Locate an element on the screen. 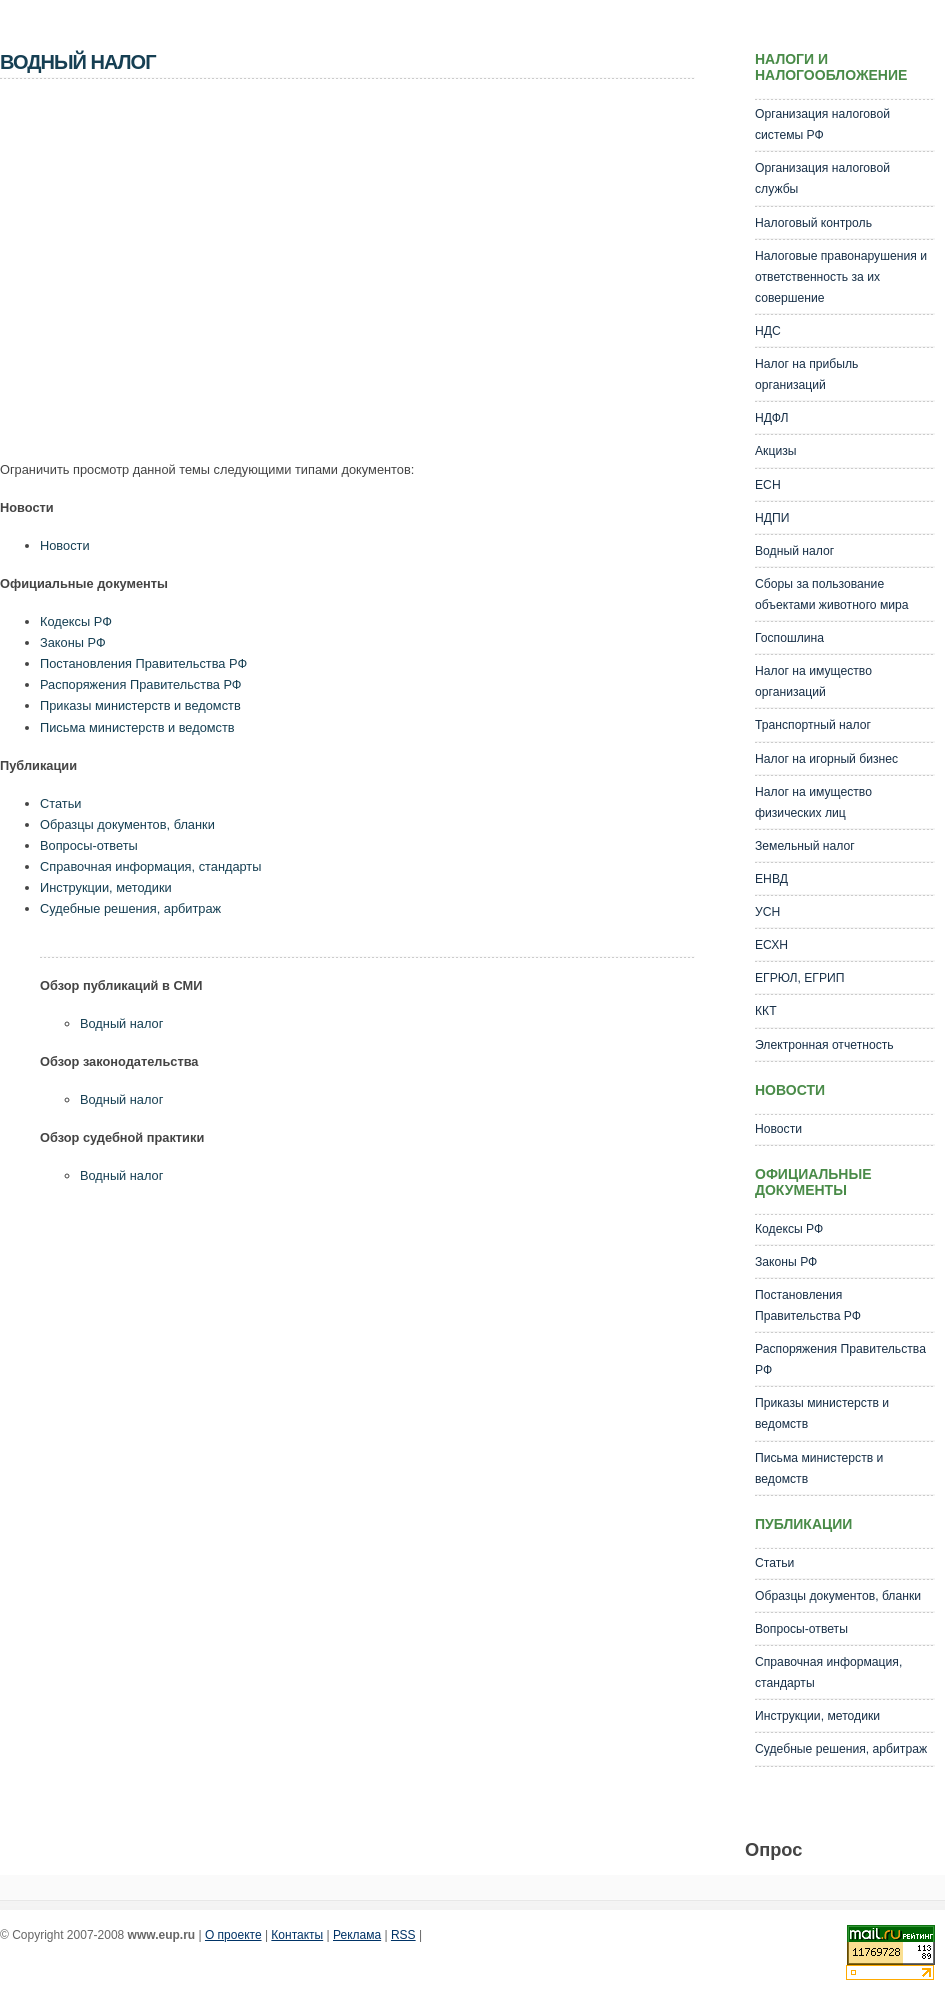 Image resolution: width=945 pixels, height=2015 pixels. Земельный налог is located at coordinates (805, 846).